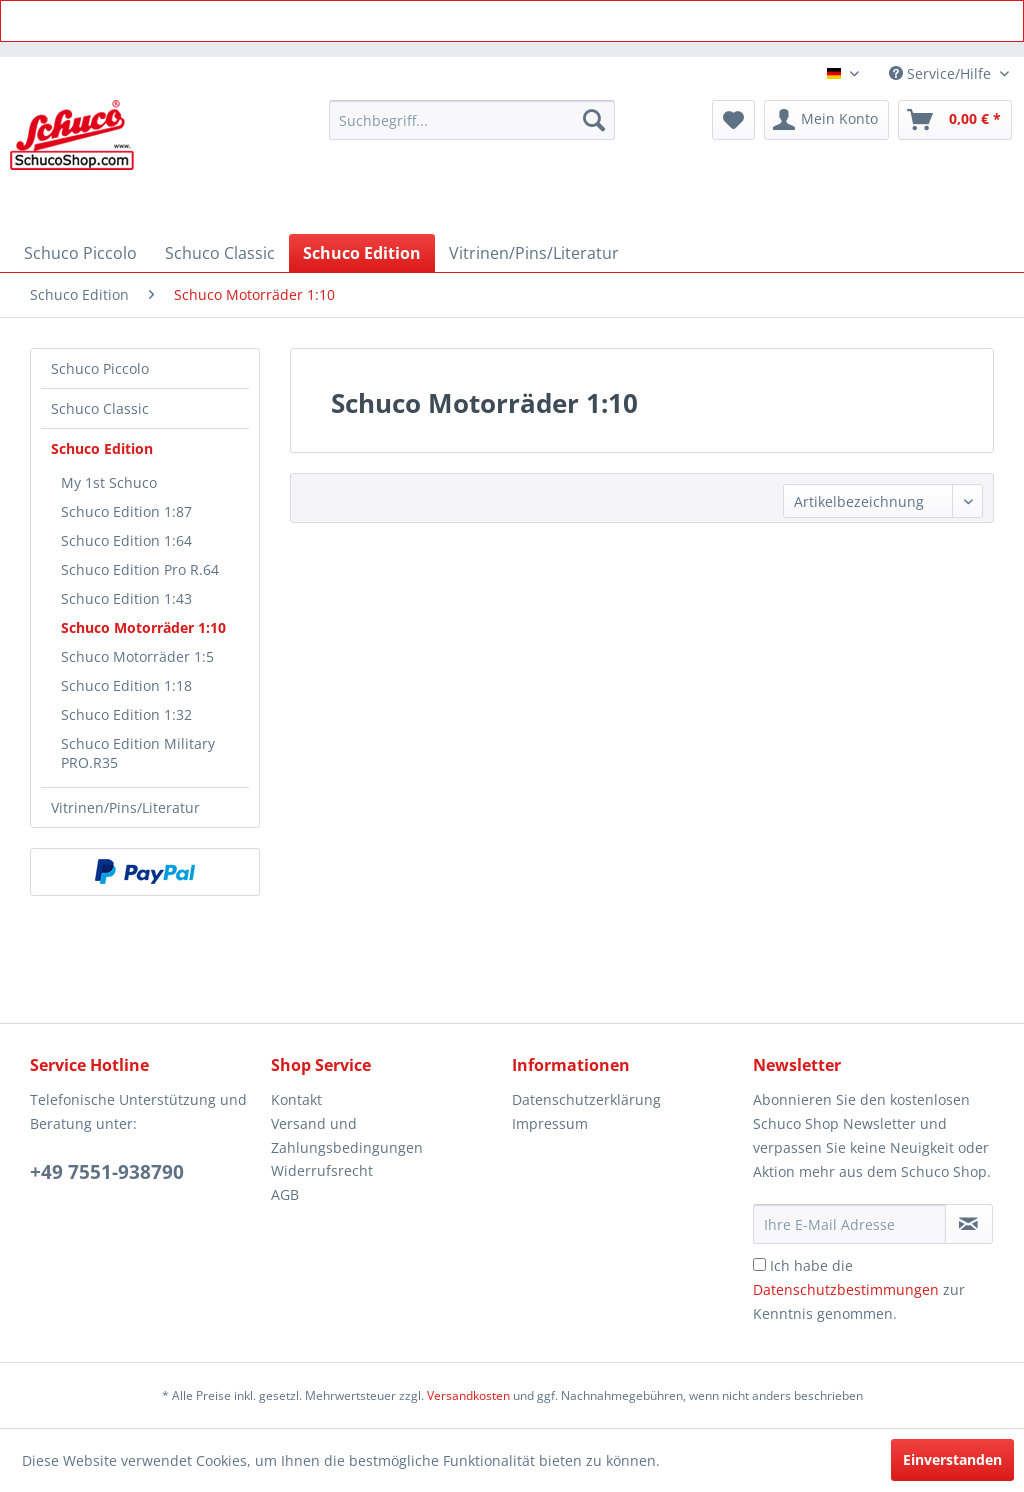  Describe the element at coordinates (126, 511) in the screenshot. I see `Schuco Edition 1:87` at that location.